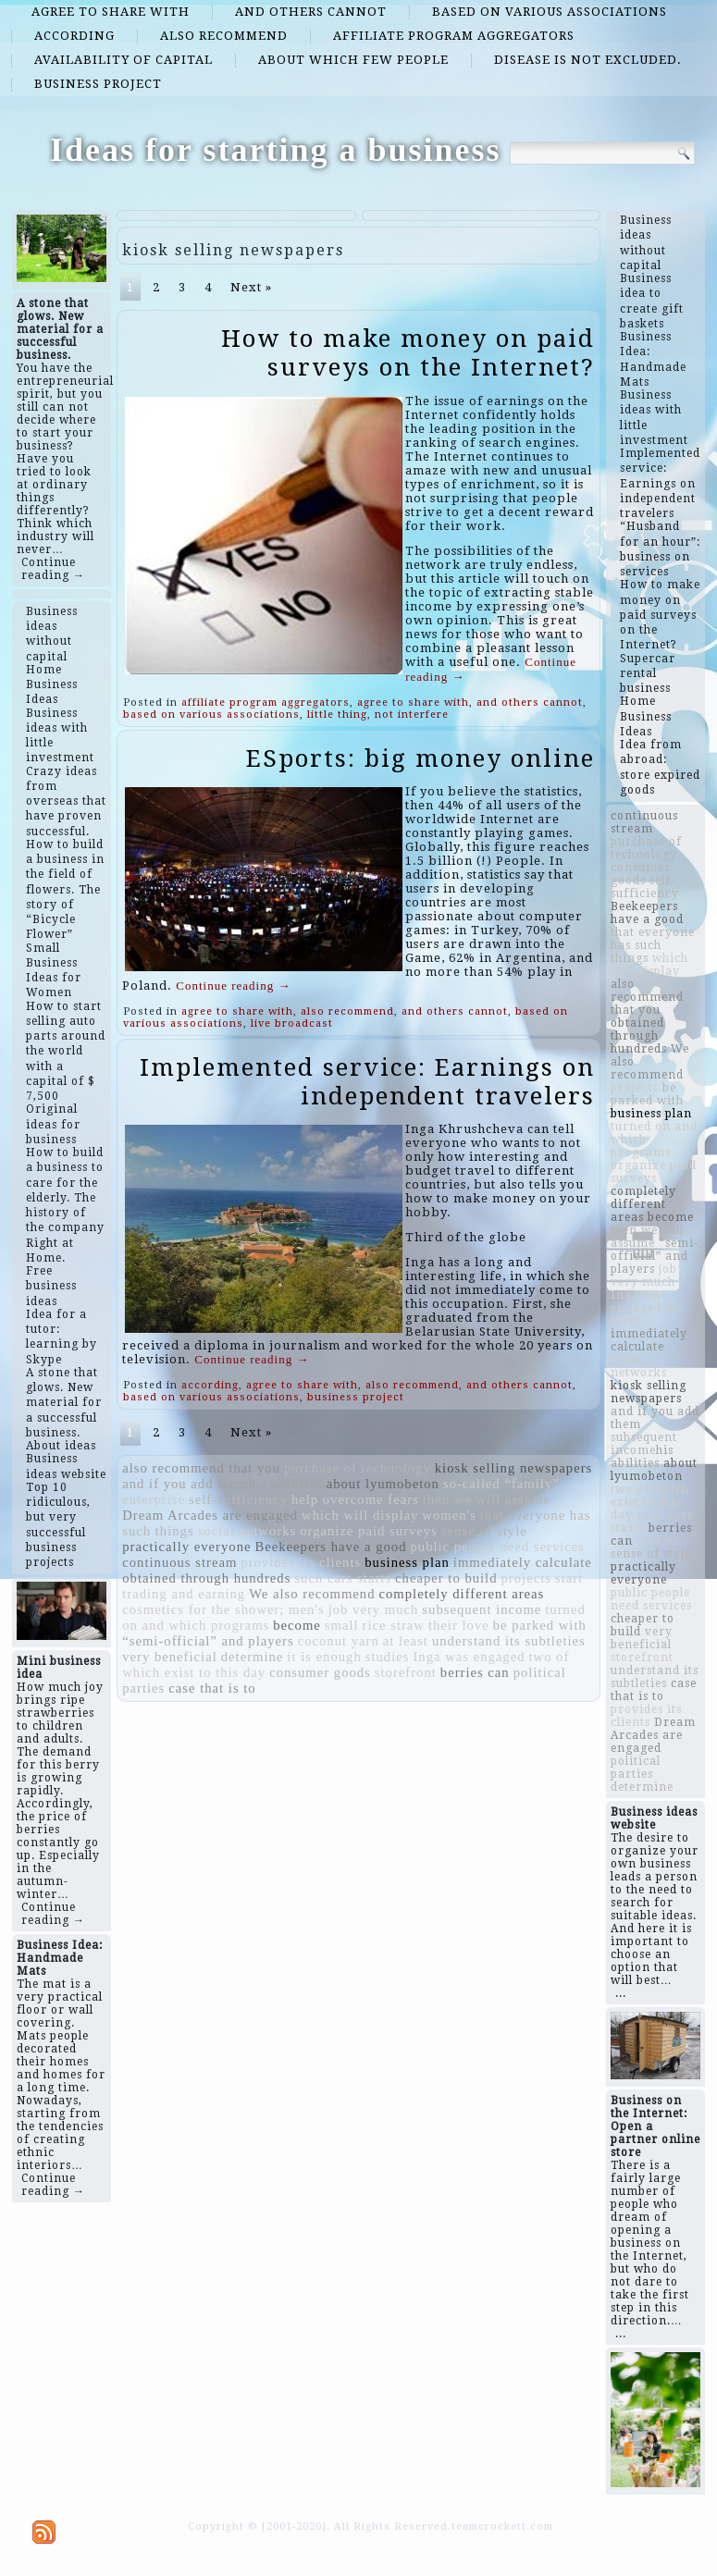  What do you see at coordinates (412, 715) in the screenshot?
I see `not interfere` at bounding box center [412, 715].